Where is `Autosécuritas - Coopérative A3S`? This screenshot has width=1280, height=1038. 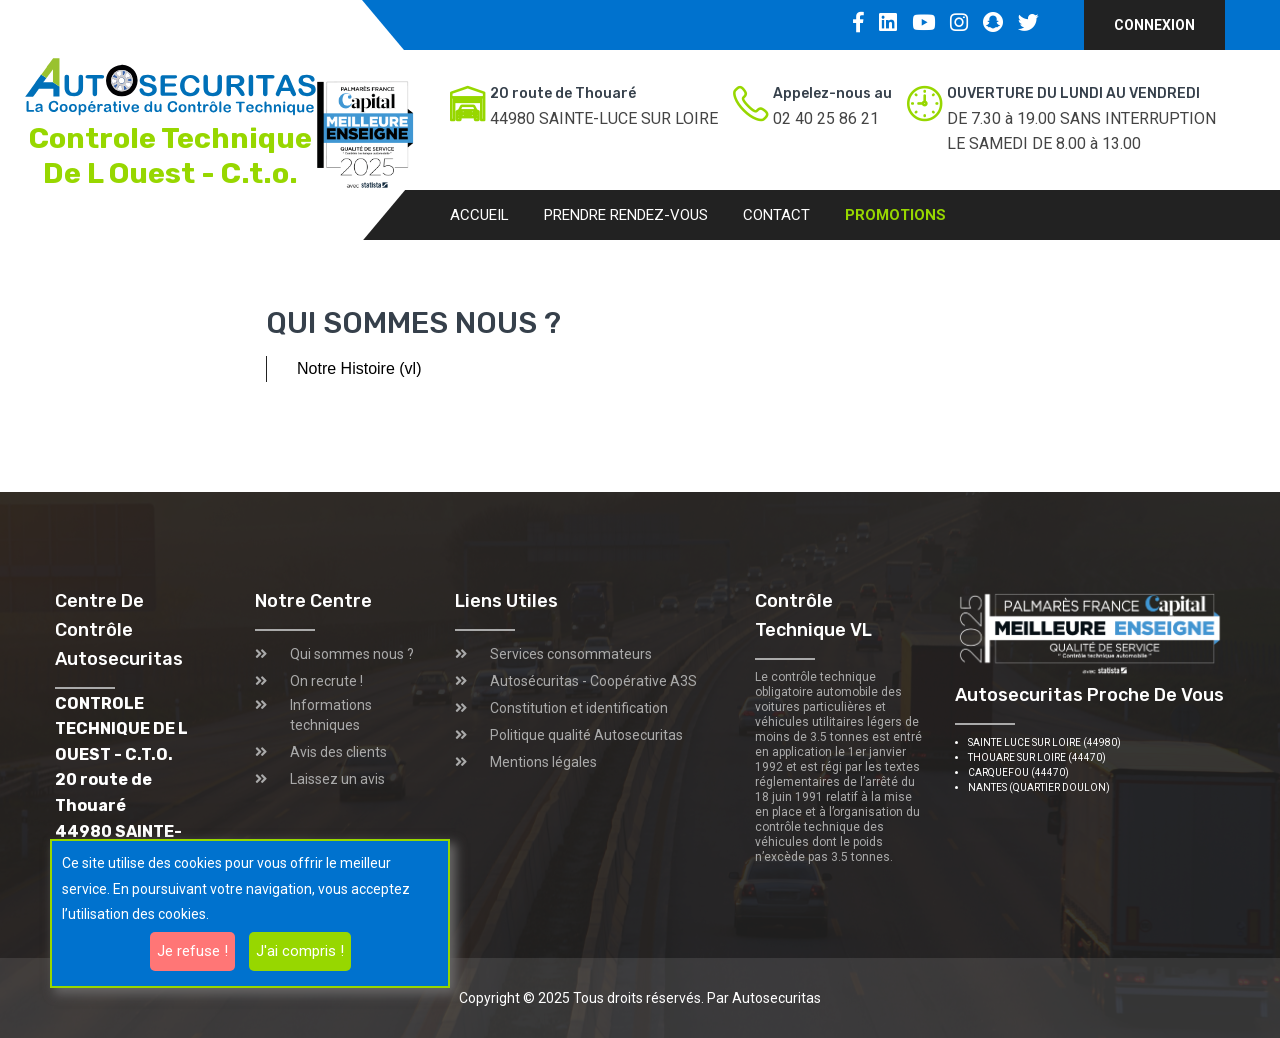 Autosécuritas - Coopérative A3S is located at coordinates (593, 681).